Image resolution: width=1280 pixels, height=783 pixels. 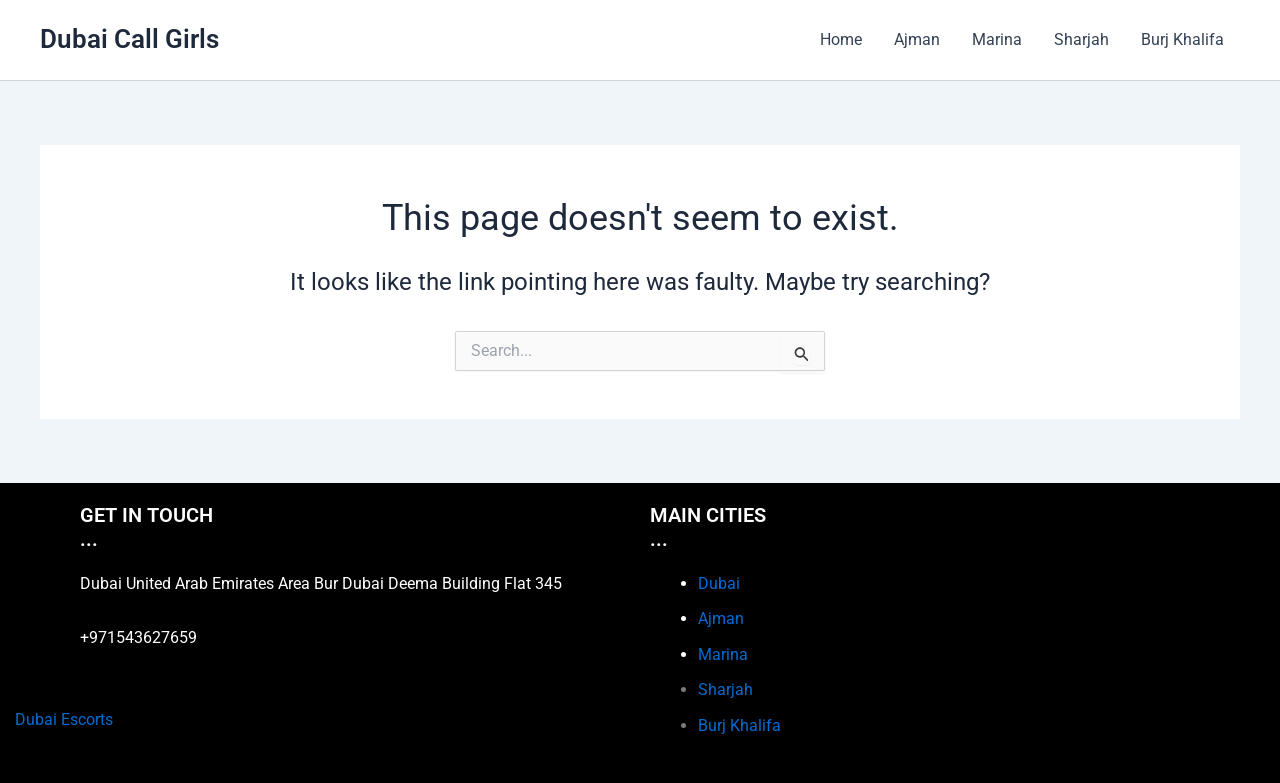 I want to click on Marina, so click(x=997, y=39).